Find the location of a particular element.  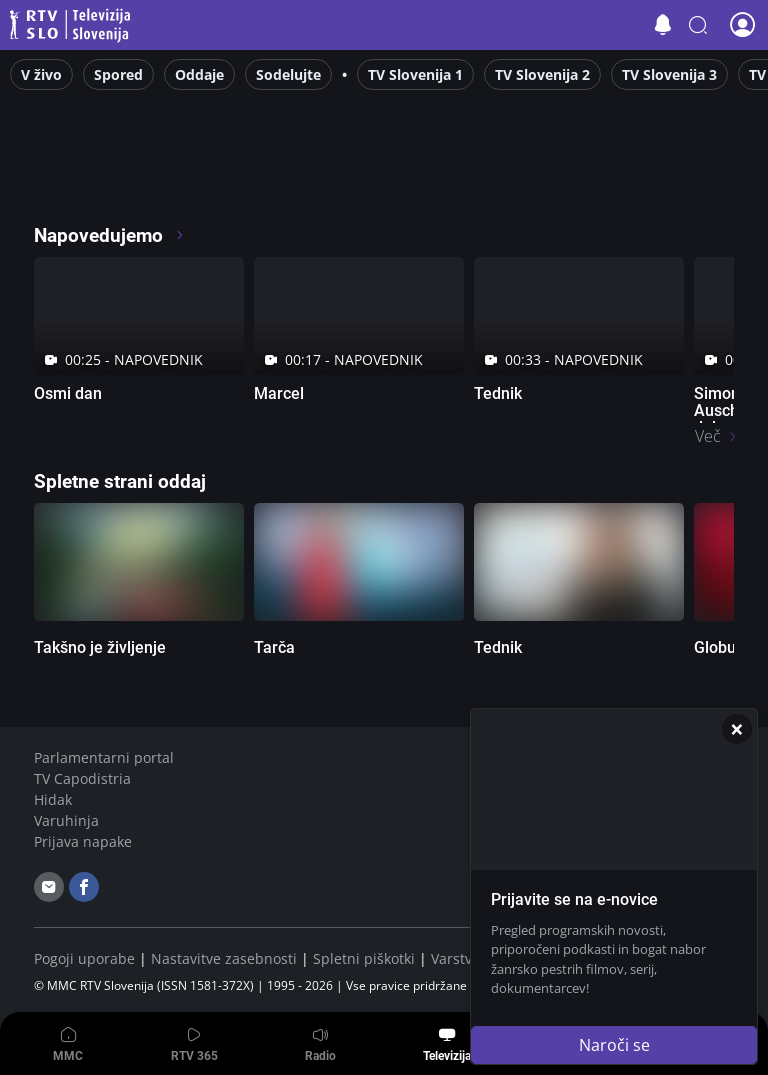

Hidak is located at coordinates (53, 799).